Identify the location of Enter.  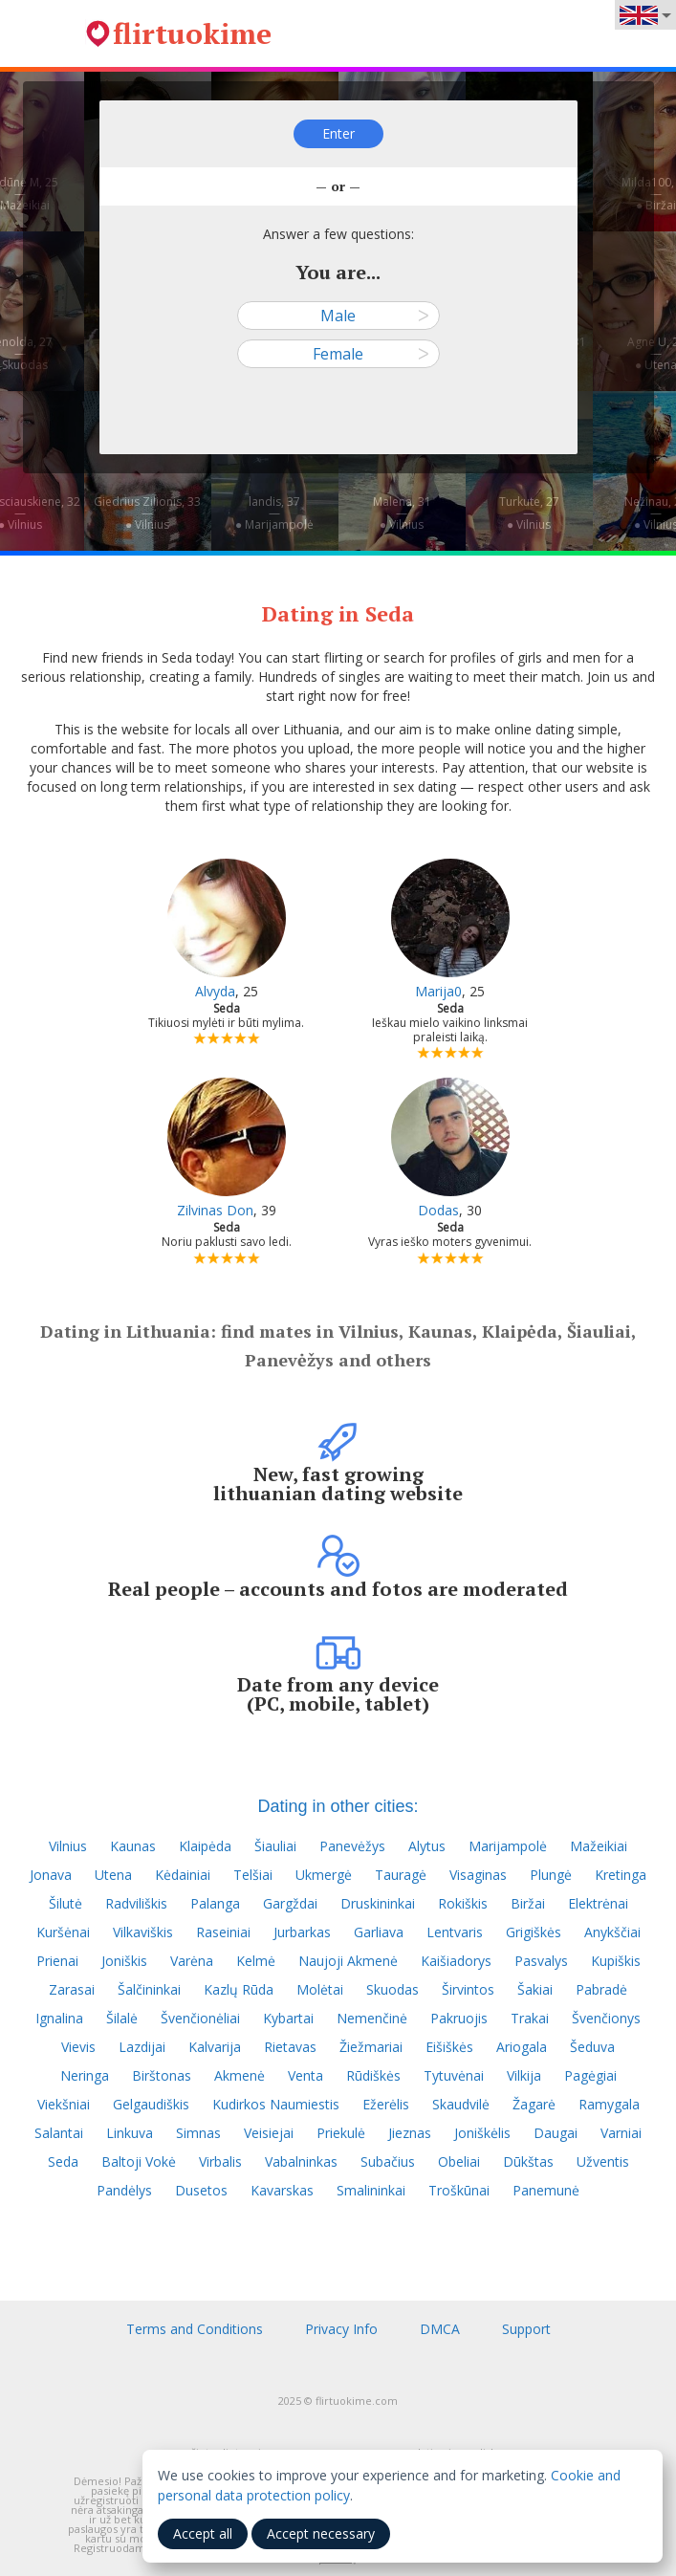
(338, 133).